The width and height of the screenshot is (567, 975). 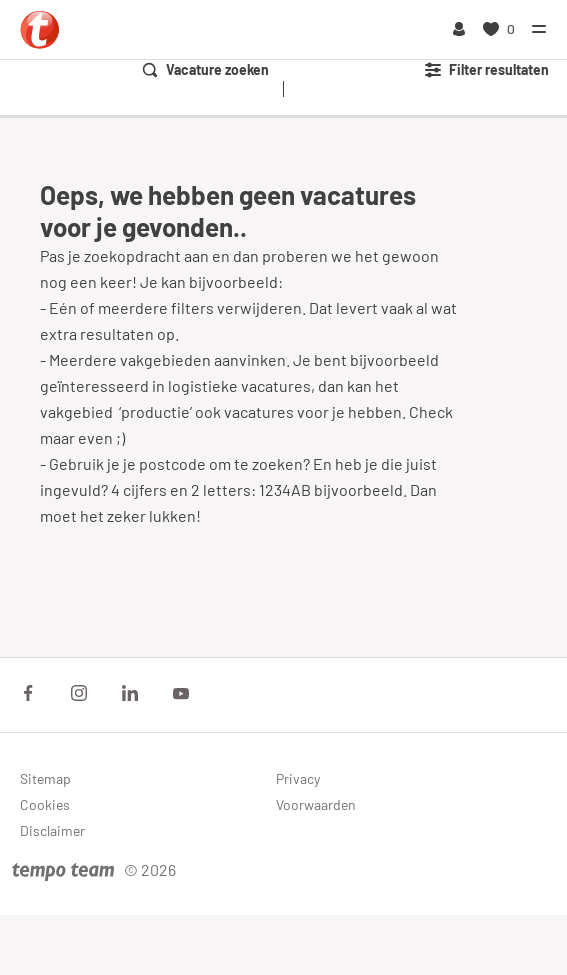 I want to click on Privacy, so click(x=298, y=778).